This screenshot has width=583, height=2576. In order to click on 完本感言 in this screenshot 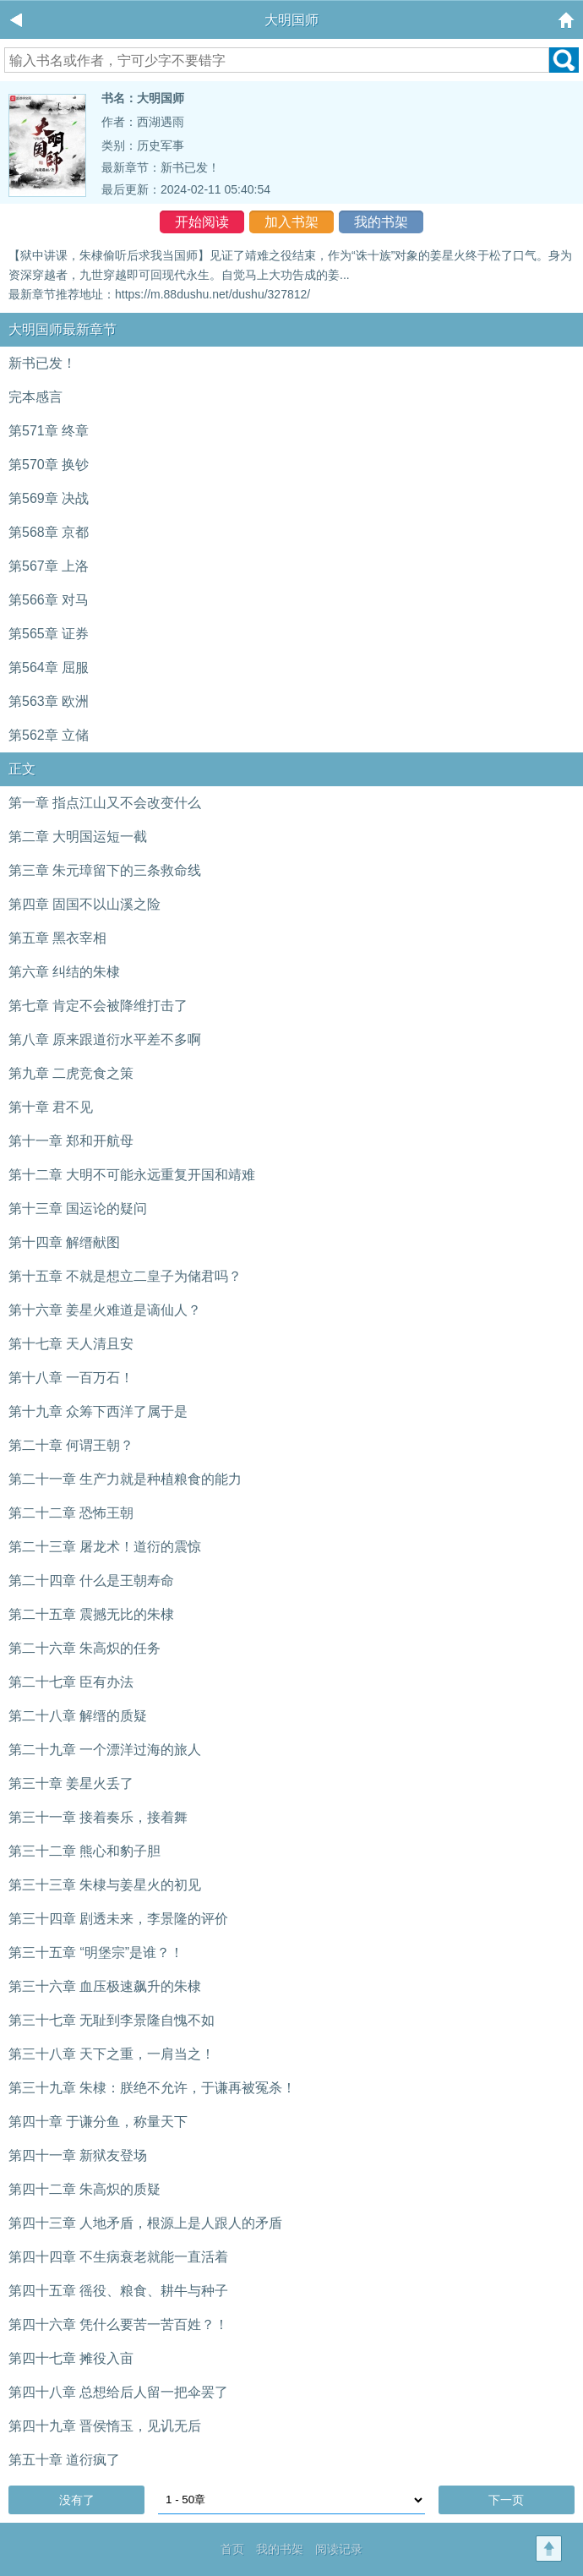, I will do `click(35, 397)`.